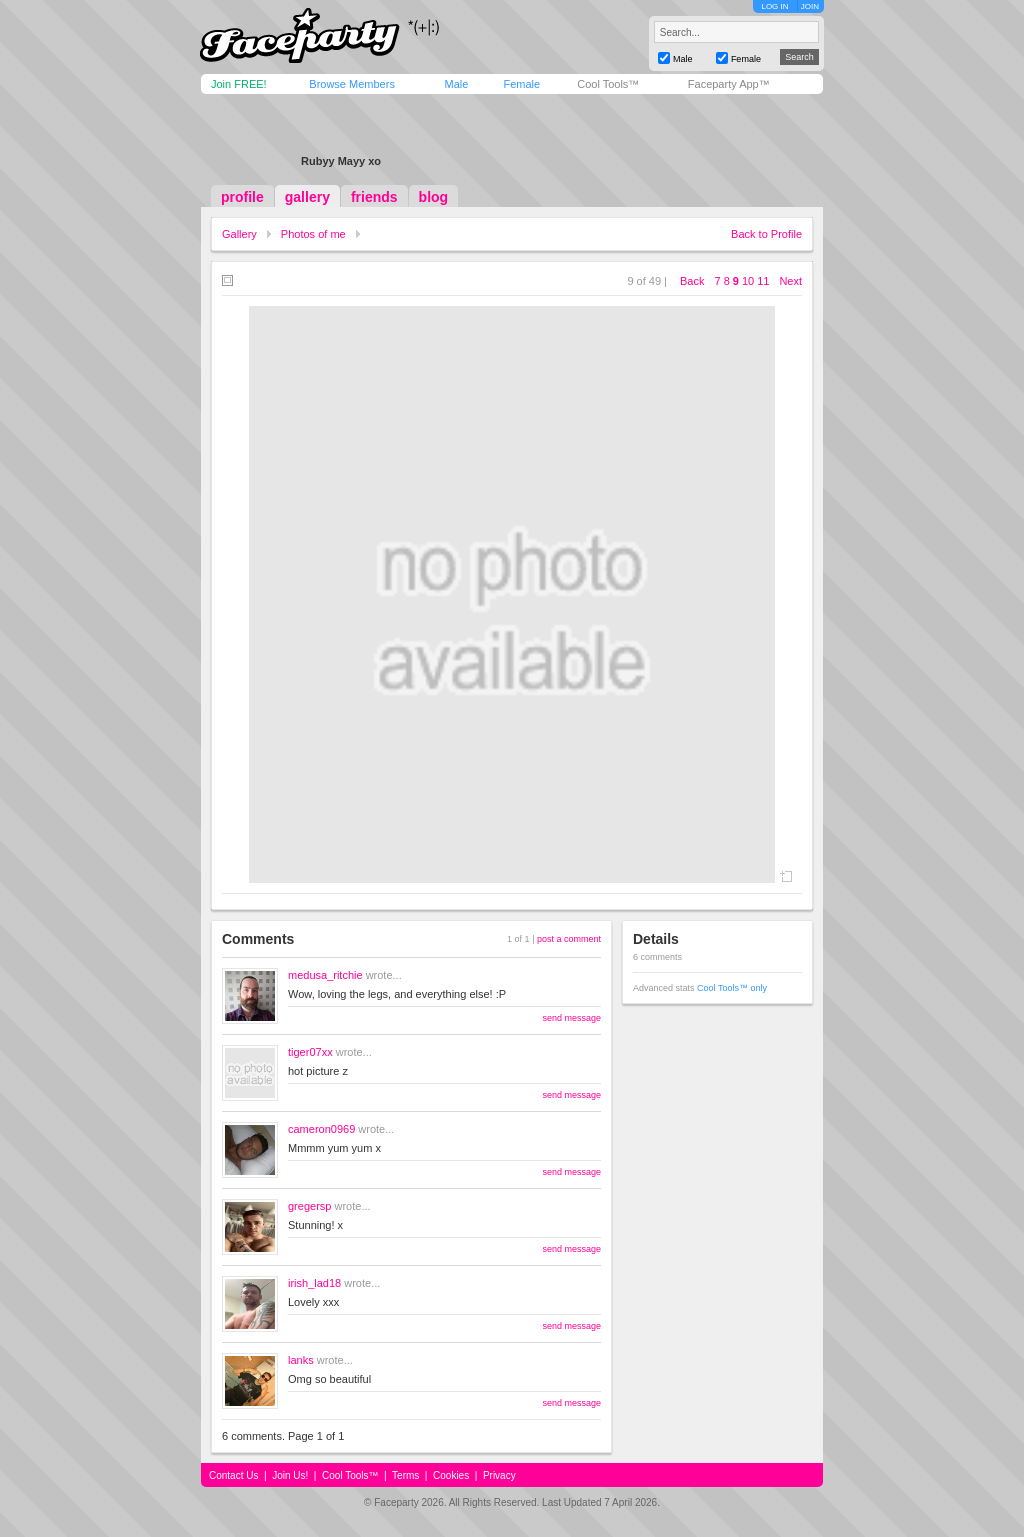 The width and height of the screenshot is (1024, 1537). I want to click on Back, so click(692, 281).